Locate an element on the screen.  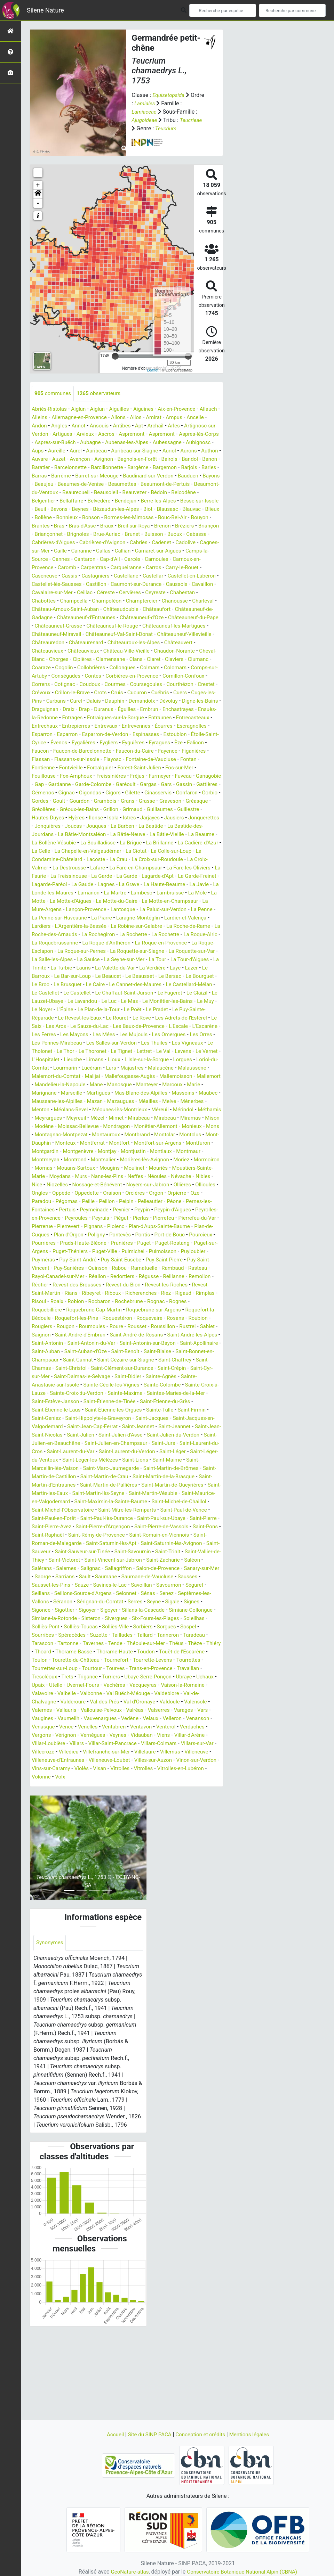
Saint-Léger-les-Mélèzes is located at coordinates (141, 1526).